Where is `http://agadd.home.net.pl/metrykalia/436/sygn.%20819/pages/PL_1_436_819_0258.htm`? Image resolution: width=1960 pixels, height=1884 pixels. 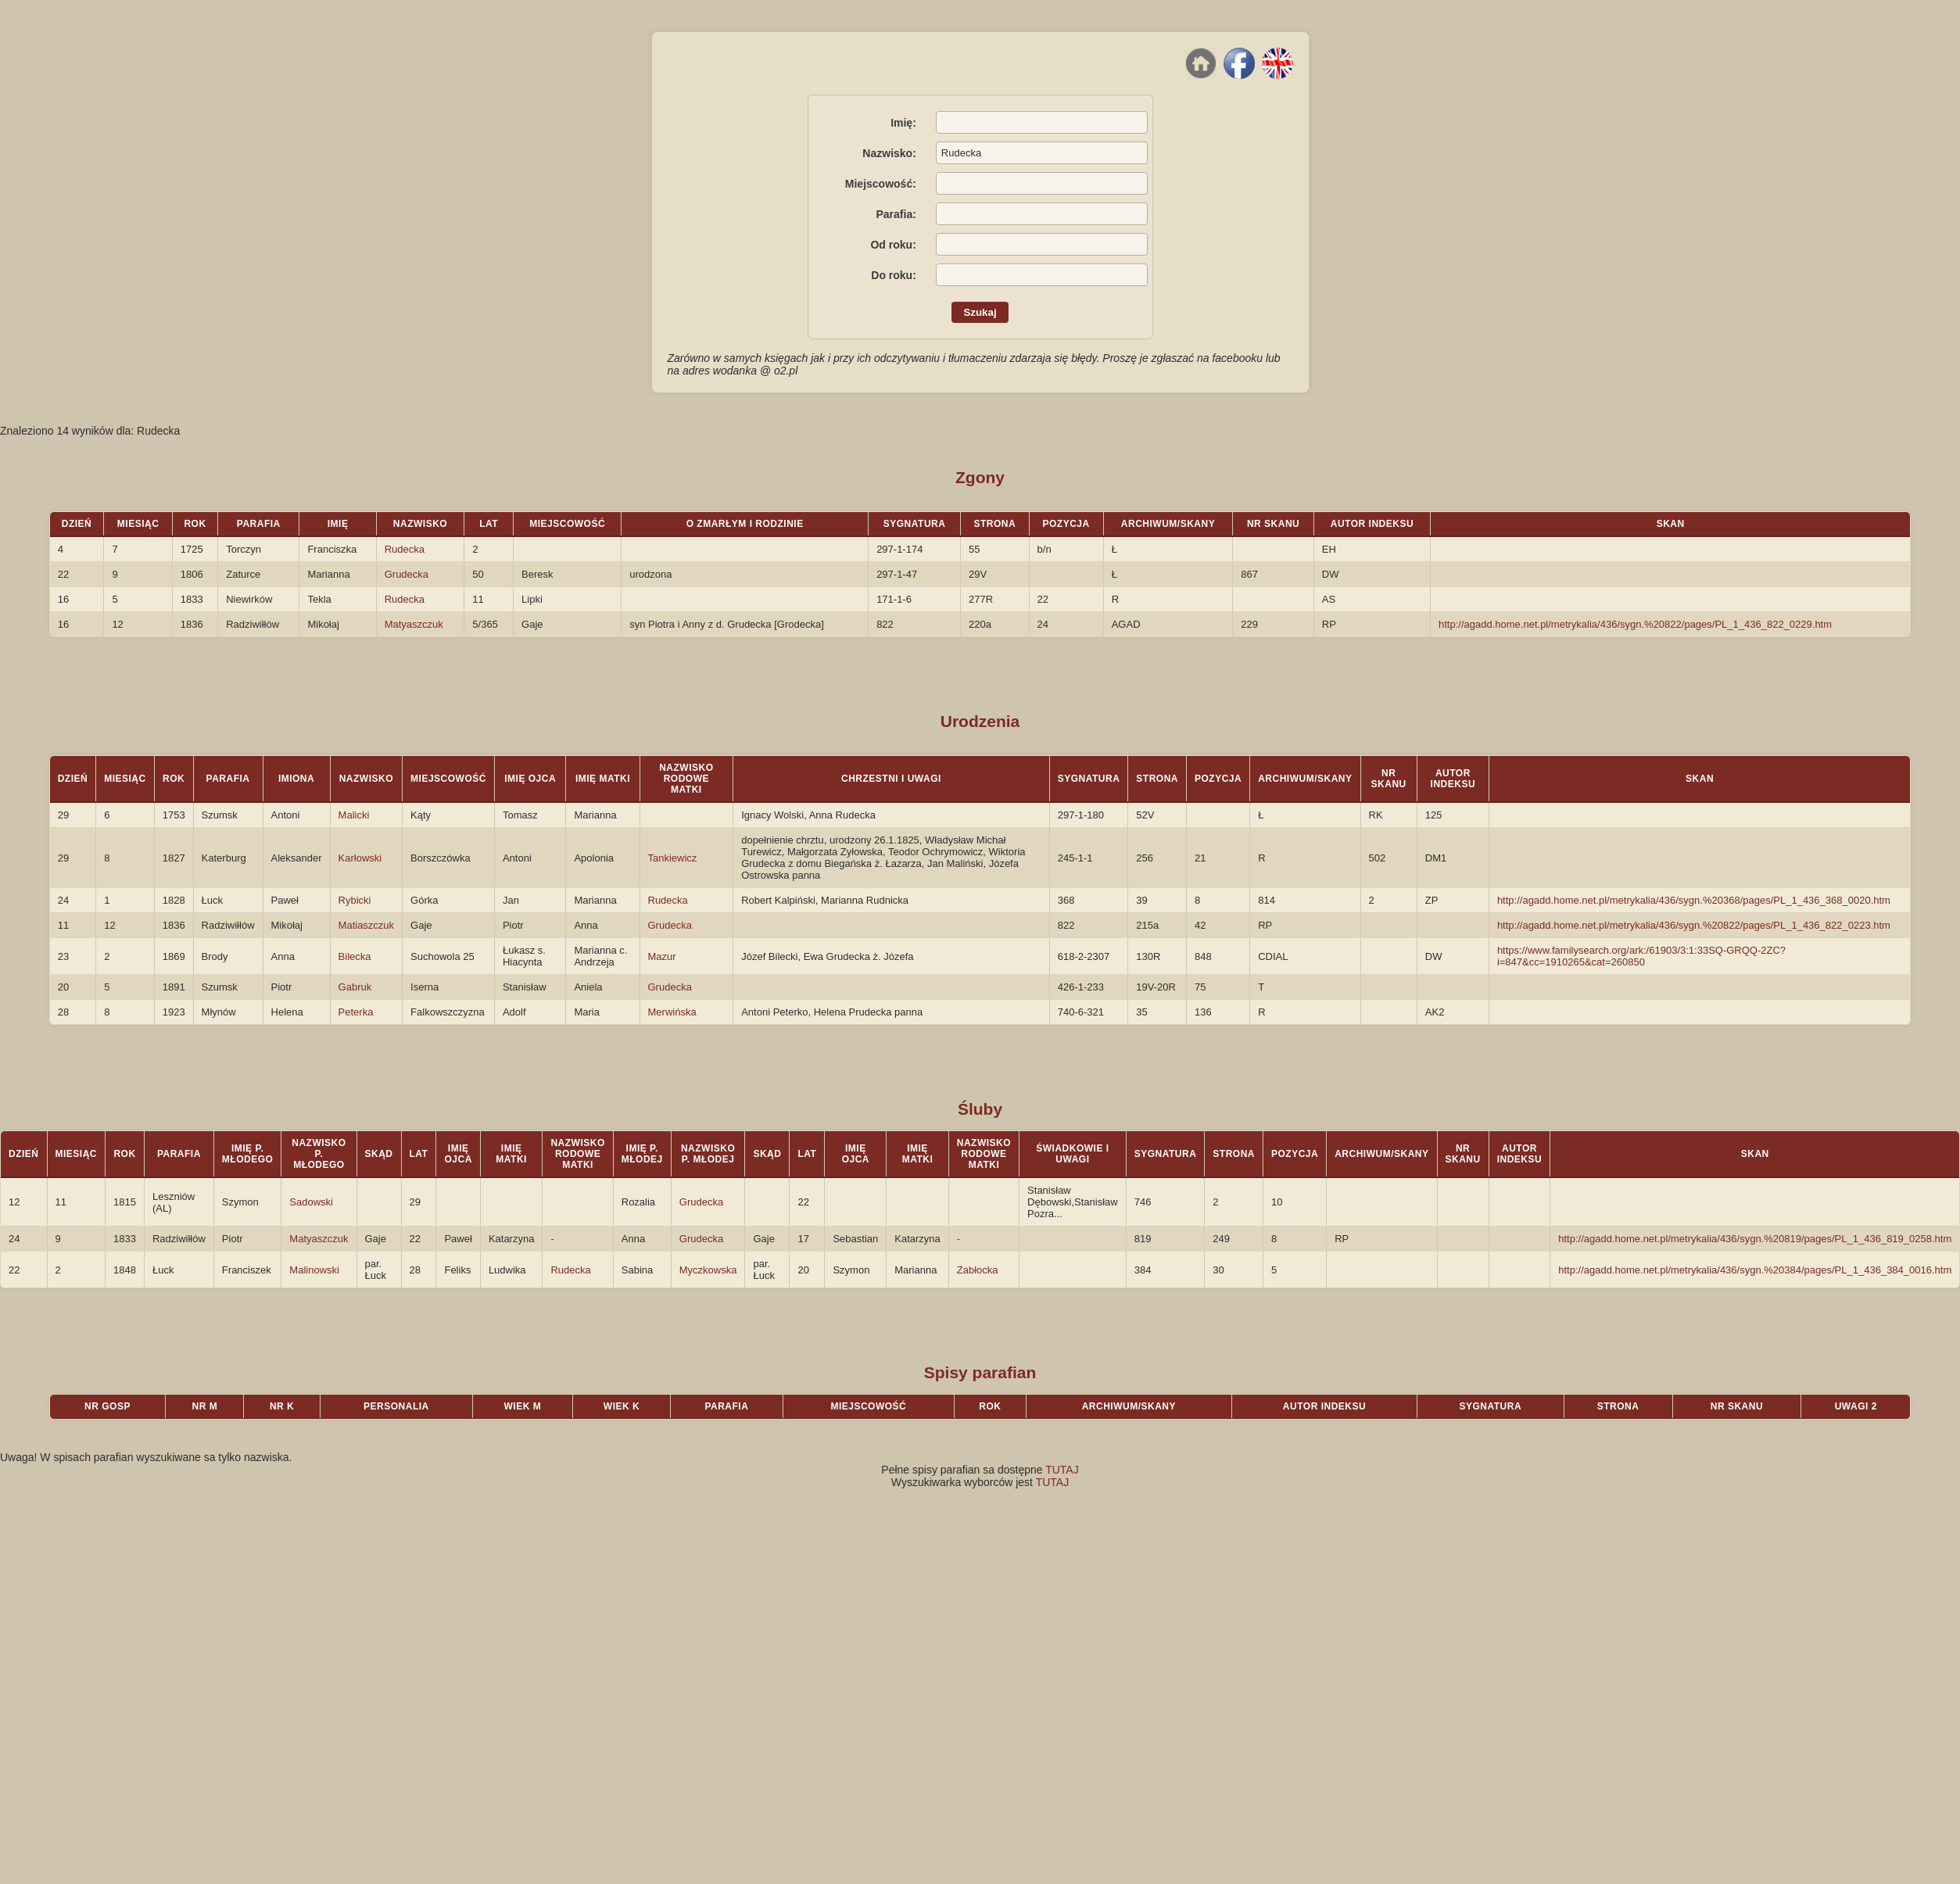
http://agadd.home.net.pl/metrykalia/436/sygn.%20819/pages/PL_1_436_819_0258.htm is located at coordinates (1754, 1239).